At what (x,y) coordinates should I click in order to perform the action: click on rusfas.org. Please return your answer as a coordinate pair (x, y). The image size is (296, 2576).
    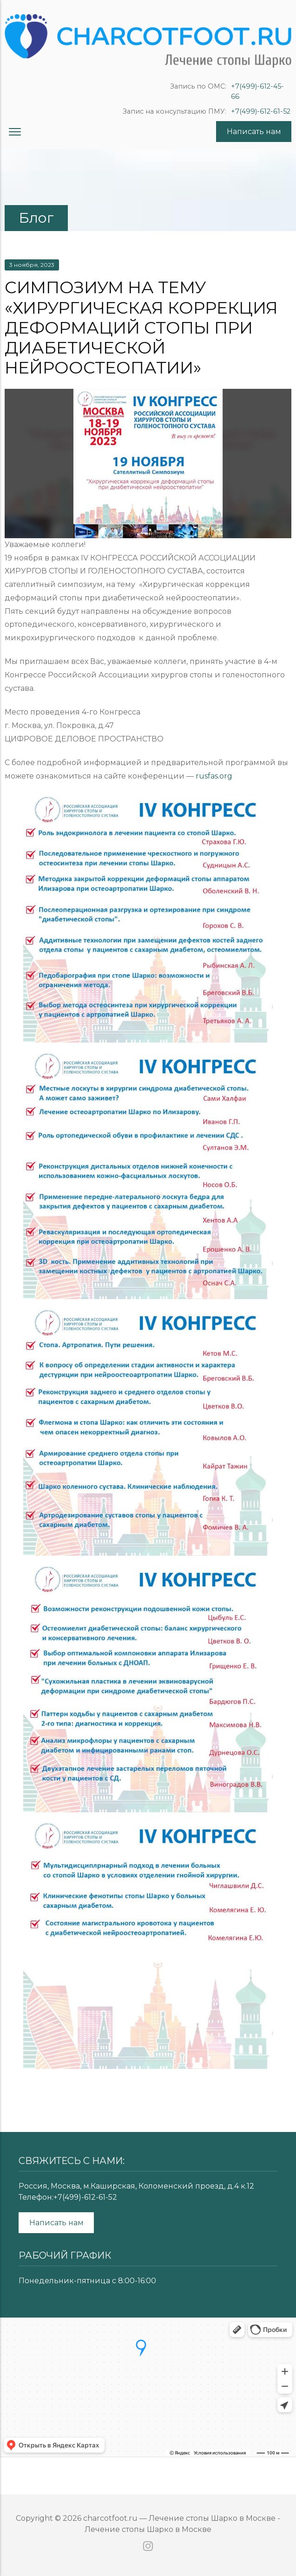
    Looking at the image, I should click on (214, 776).